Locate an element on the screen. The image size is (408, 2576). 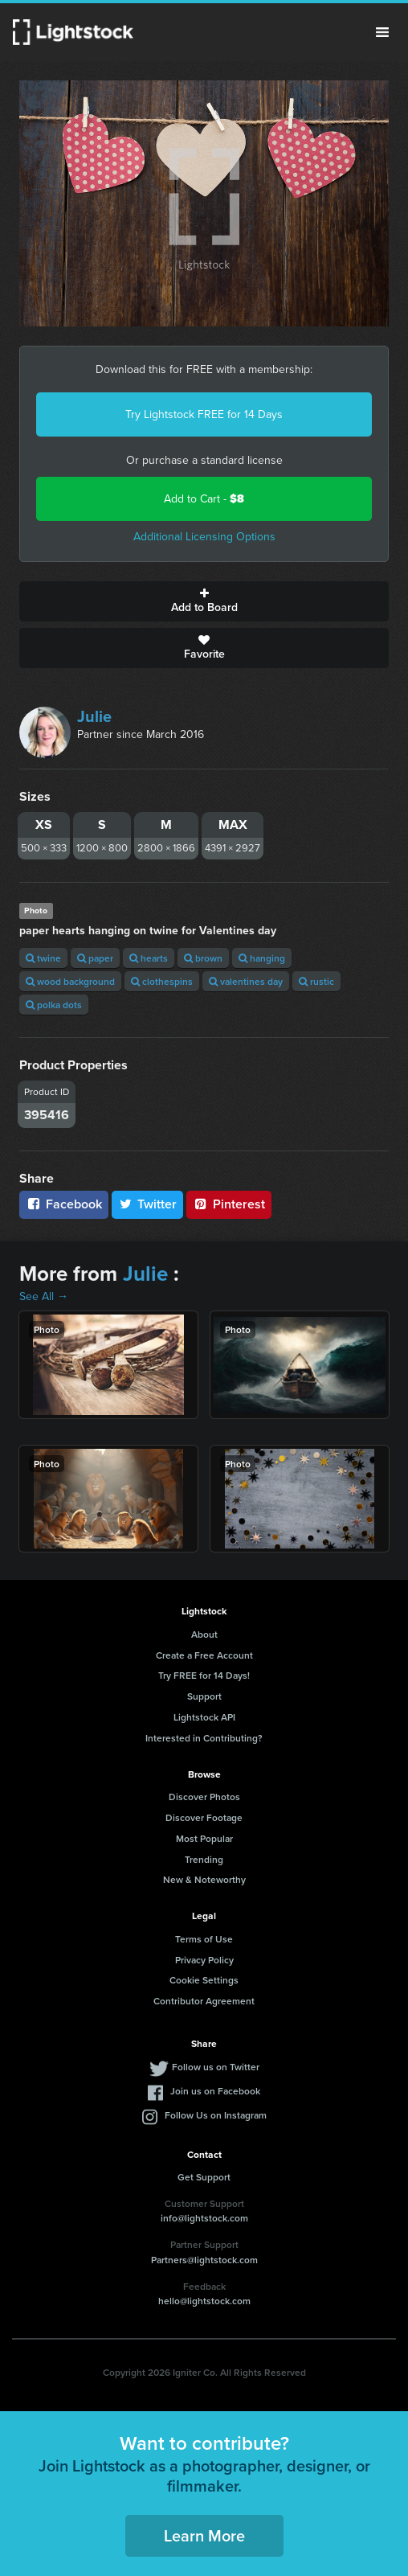
Facebook is located at coordinates (64, 1204).